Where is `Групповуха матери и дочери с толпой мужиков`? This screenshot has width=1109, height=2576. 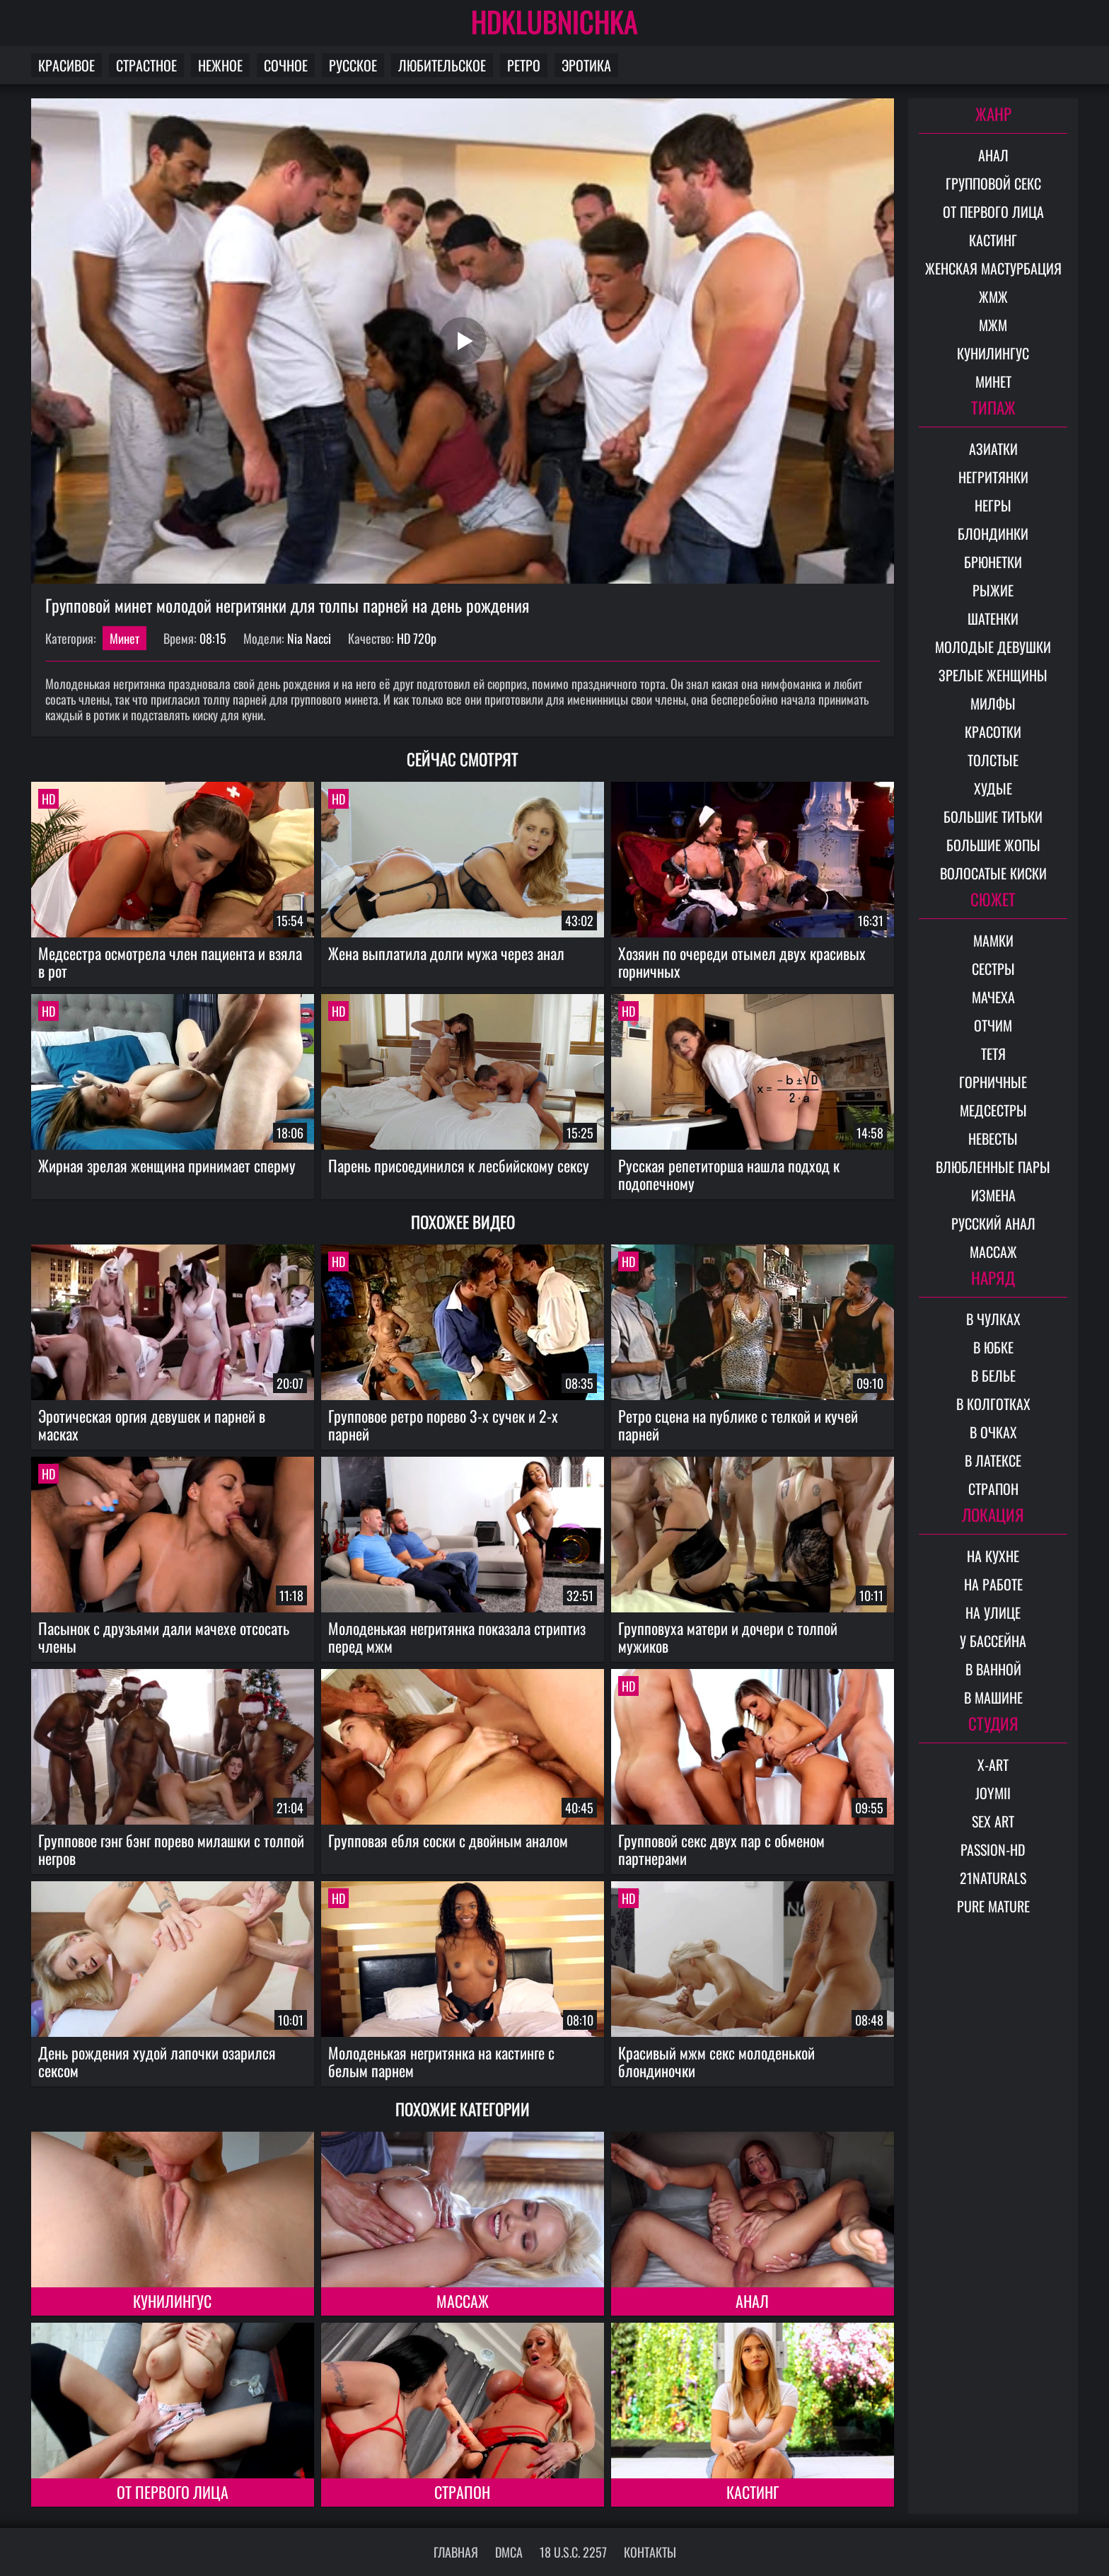 Групповуха матери и дочери с толпой мужиков is located at coordinates (727, 1637).